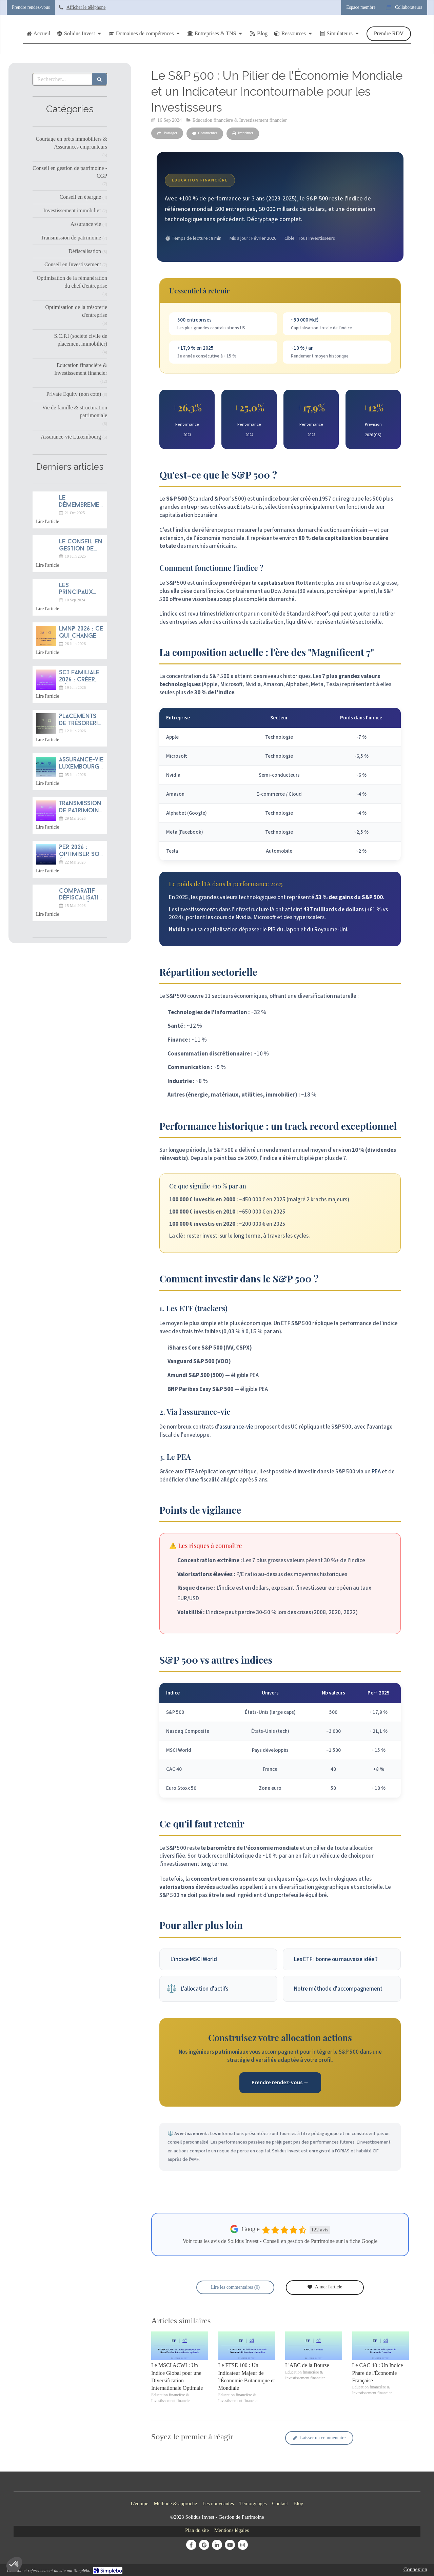 The height and width of the screenshot is (2576, 434). I want to click on [LMNP 2026 : ce qui change après la réforme fiscale], so click(46, 636).